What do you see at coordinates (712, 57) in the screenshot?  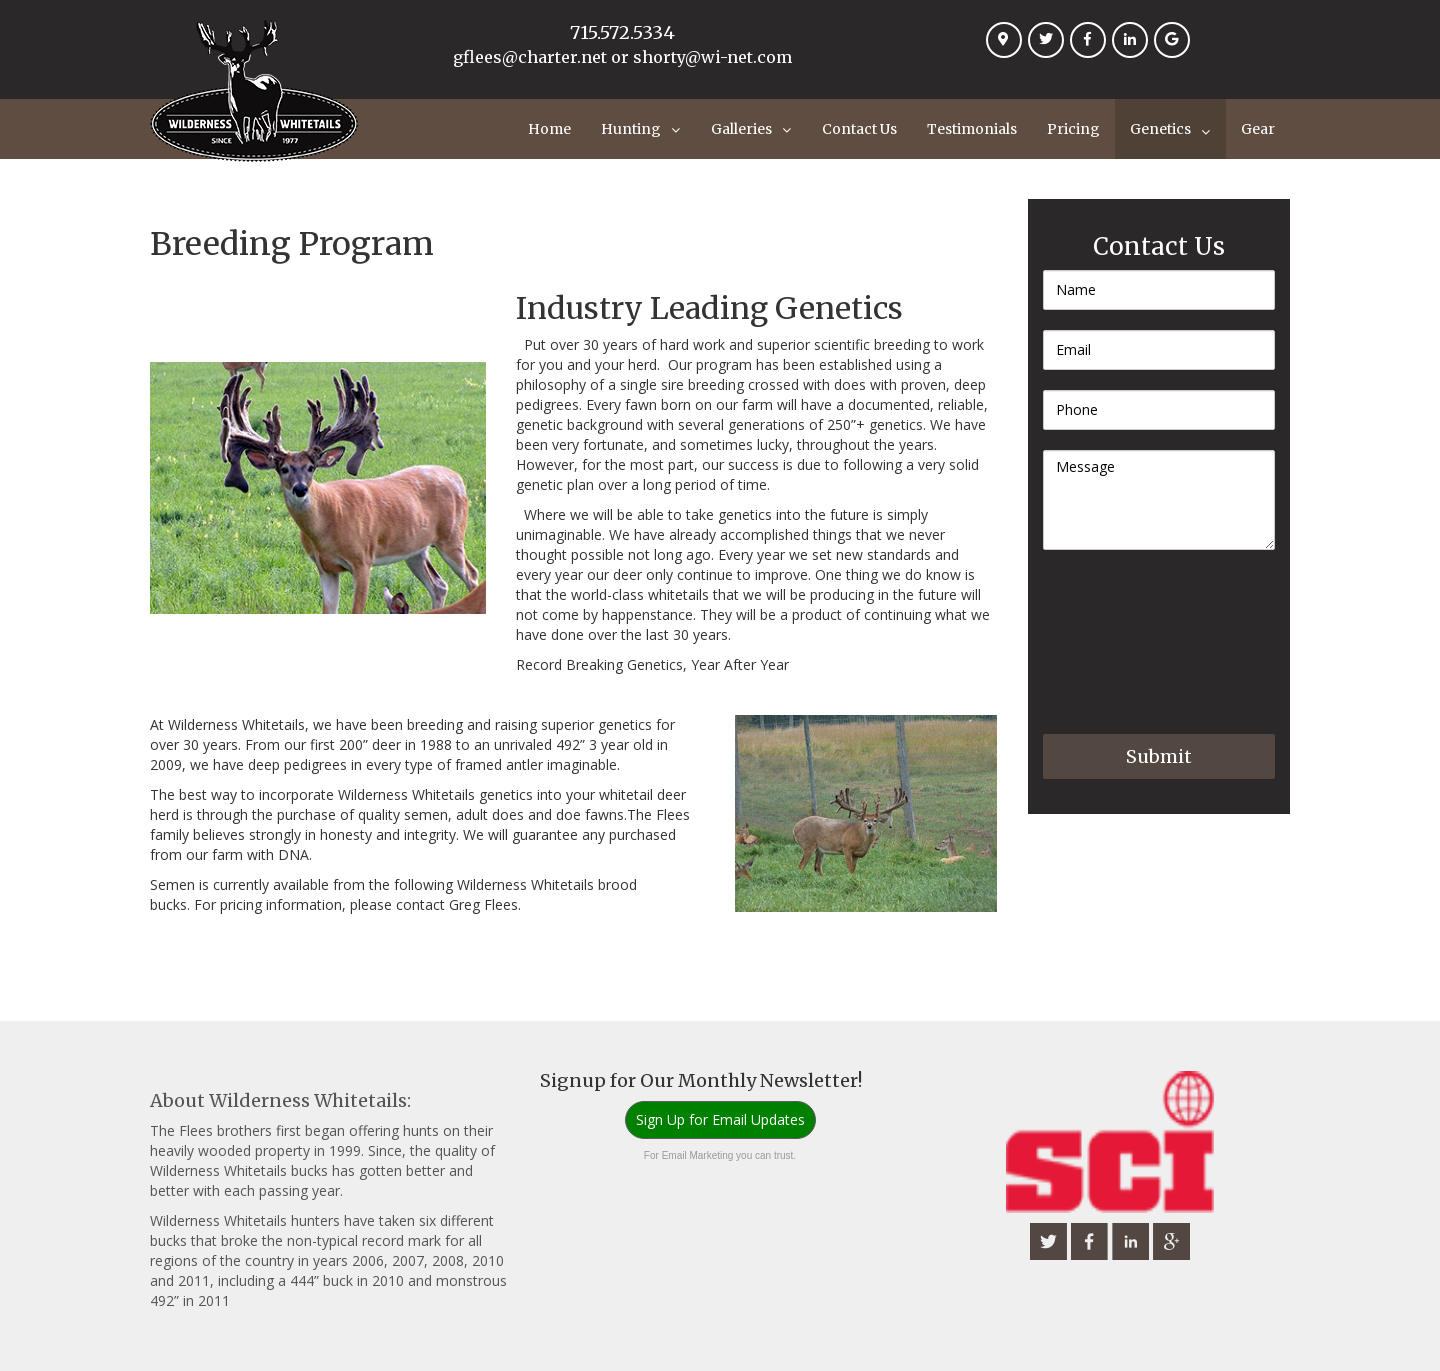 I see `shorty@wi-net.com` at bounding box center [712, 57].